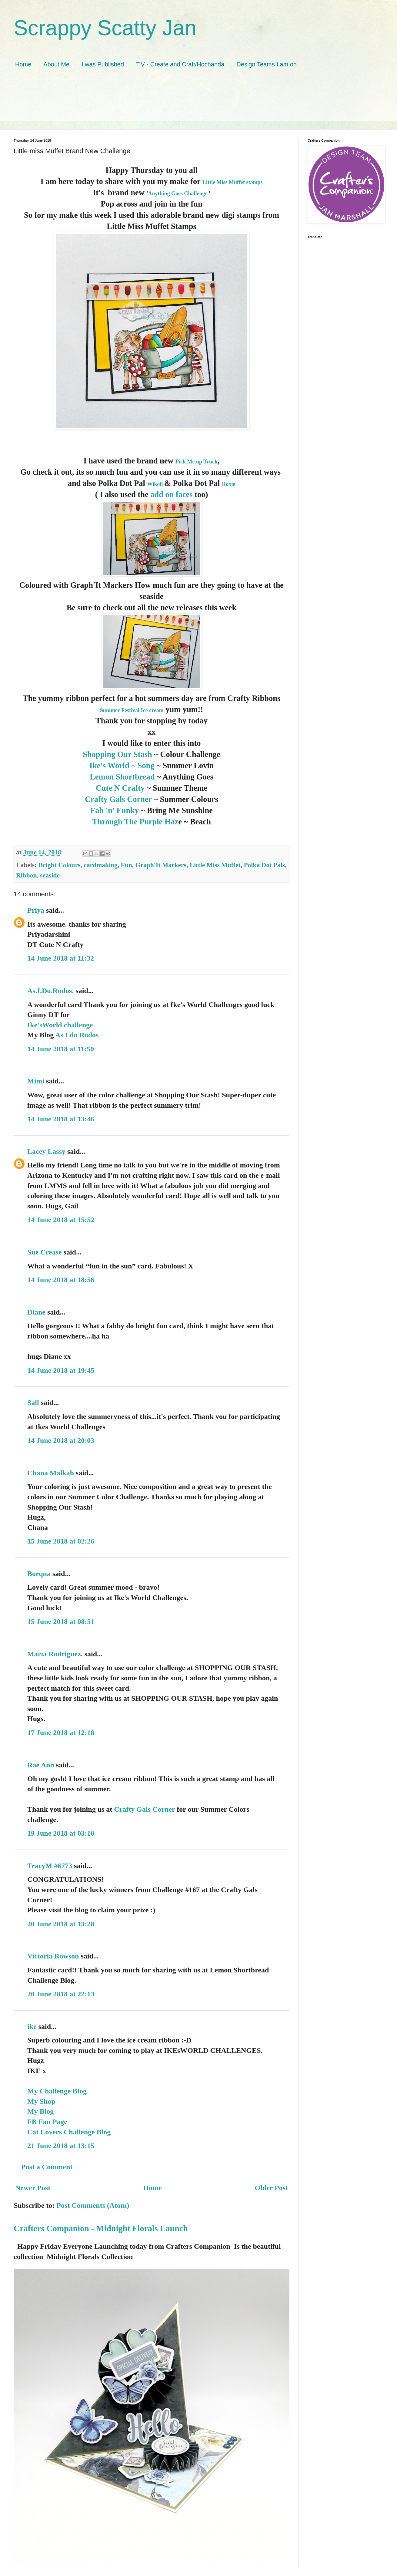 The width and height of the screenshot is (397, 2576). I want to click on Older Post, so click(271, 2188).